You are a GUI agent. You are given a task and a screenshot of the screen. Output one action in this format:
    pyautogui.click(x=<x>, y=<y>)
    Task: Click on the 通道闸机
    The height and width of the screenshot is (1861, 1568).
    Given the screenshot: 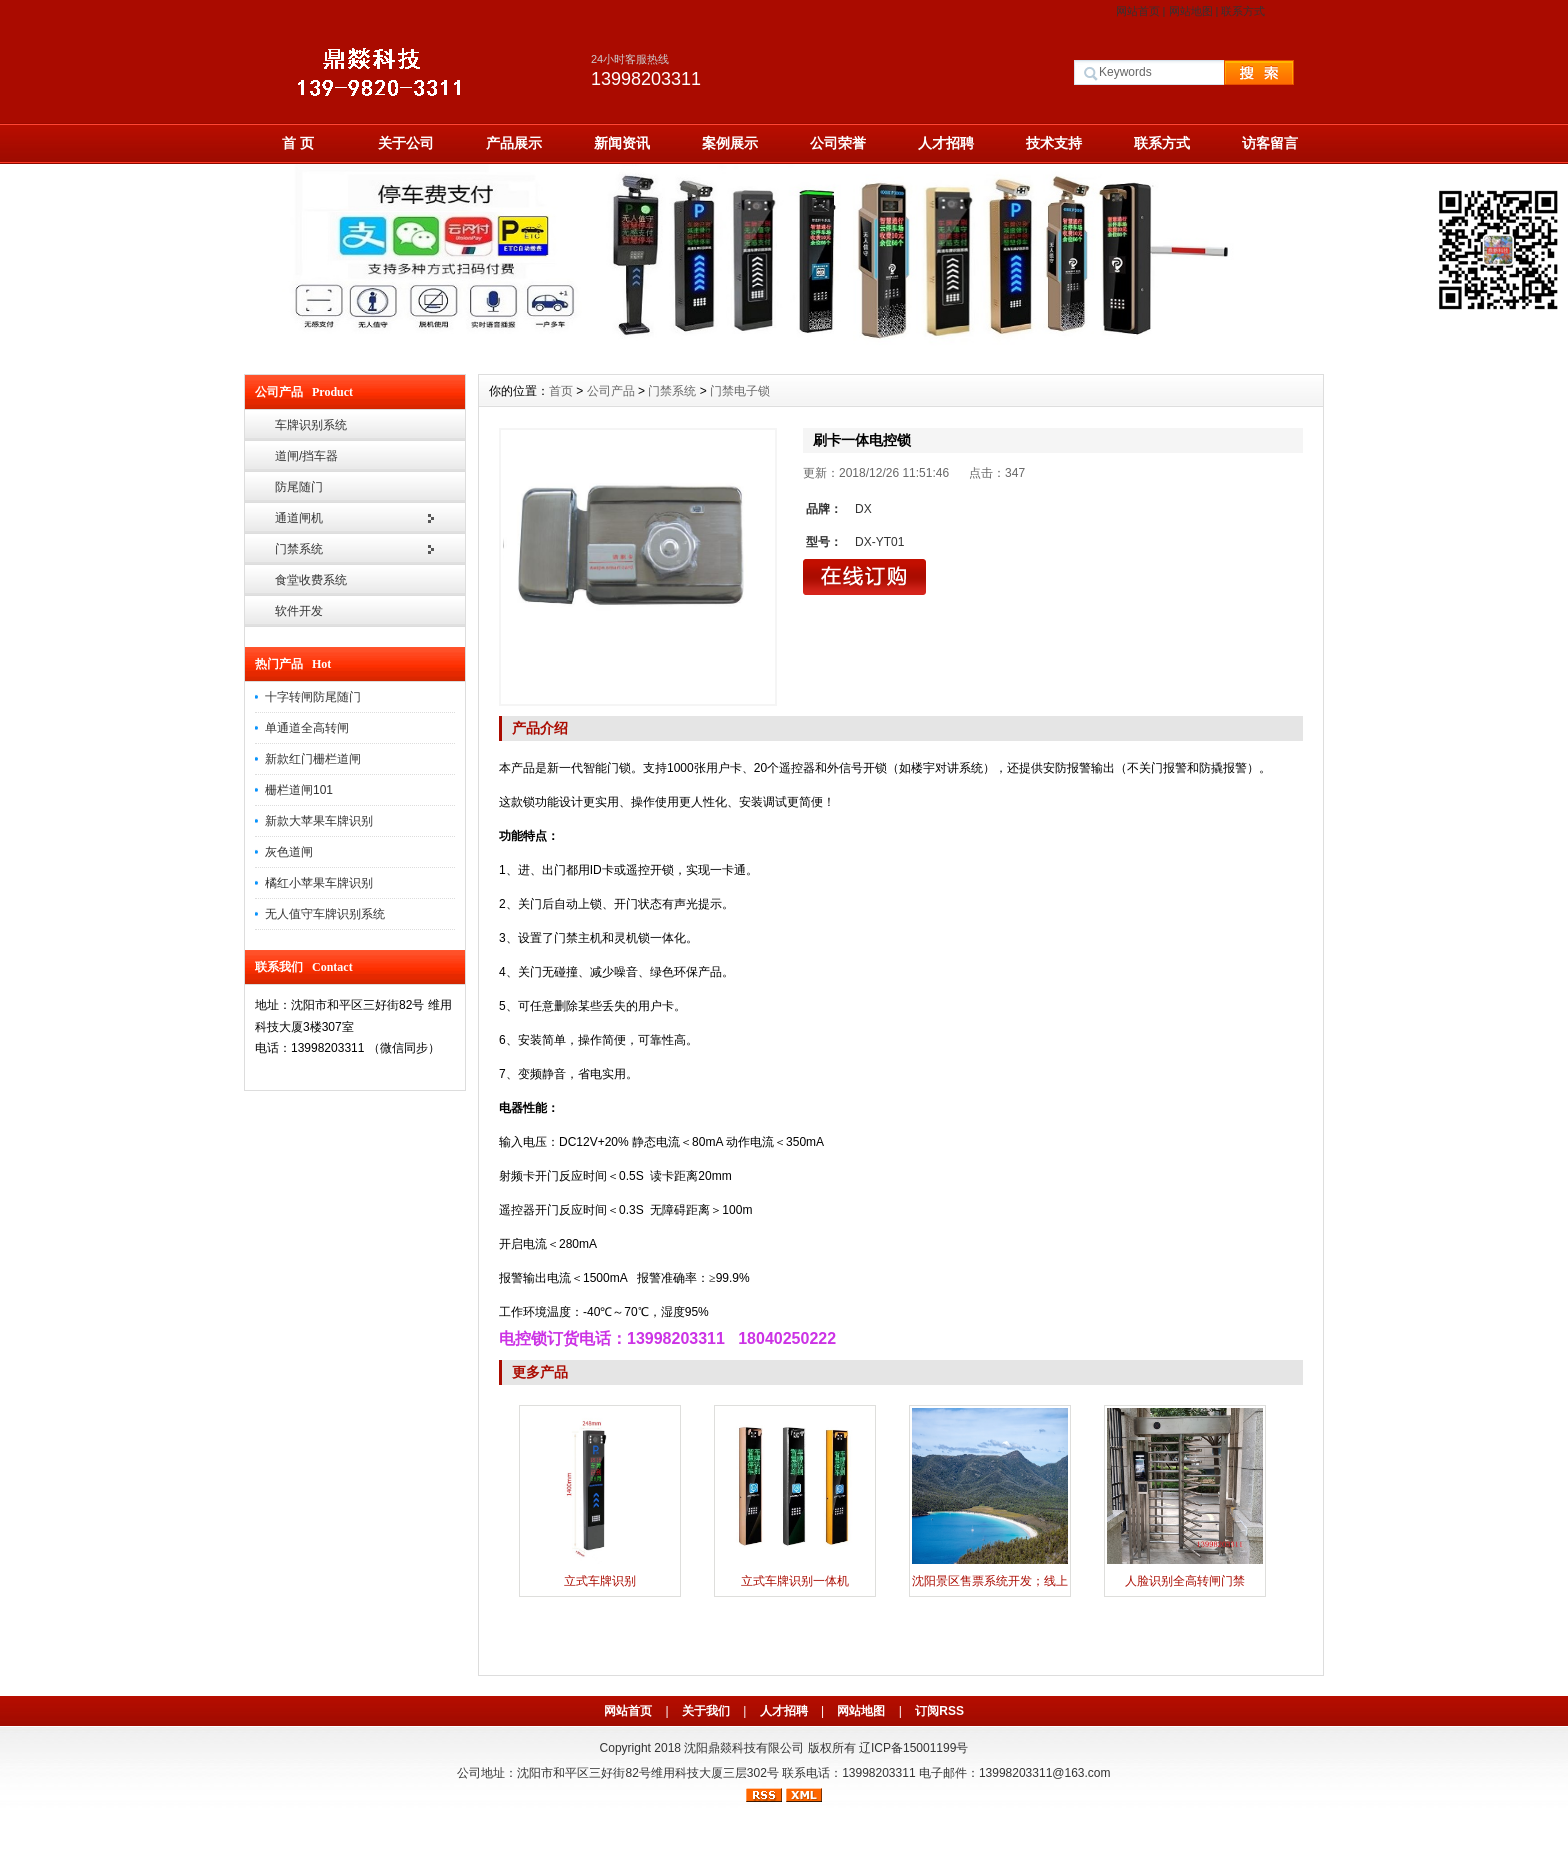 What is the action you would take?
    pyautogui.click(x=299, y=518)
    